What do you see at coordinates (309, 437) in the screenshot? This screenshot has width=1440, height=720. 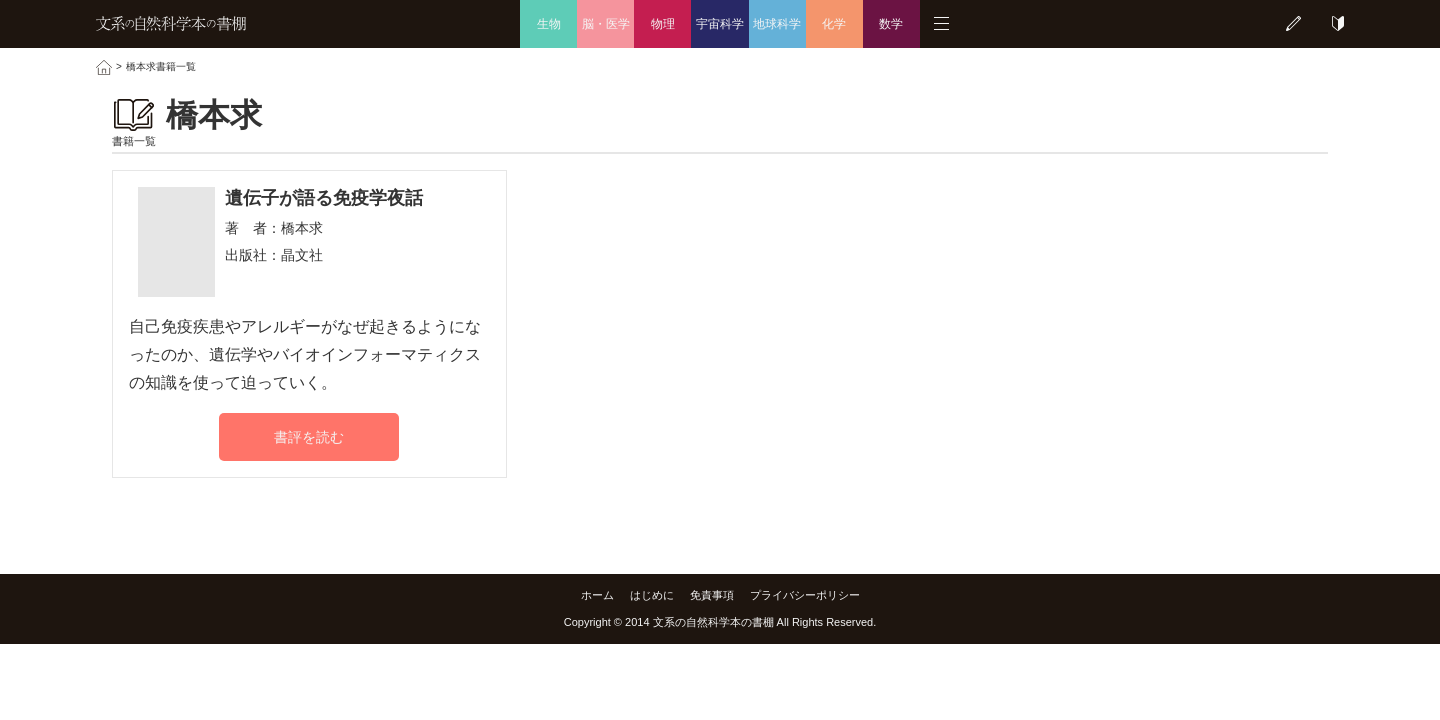 I see `書評を読む` at bounding box center [309, 437].